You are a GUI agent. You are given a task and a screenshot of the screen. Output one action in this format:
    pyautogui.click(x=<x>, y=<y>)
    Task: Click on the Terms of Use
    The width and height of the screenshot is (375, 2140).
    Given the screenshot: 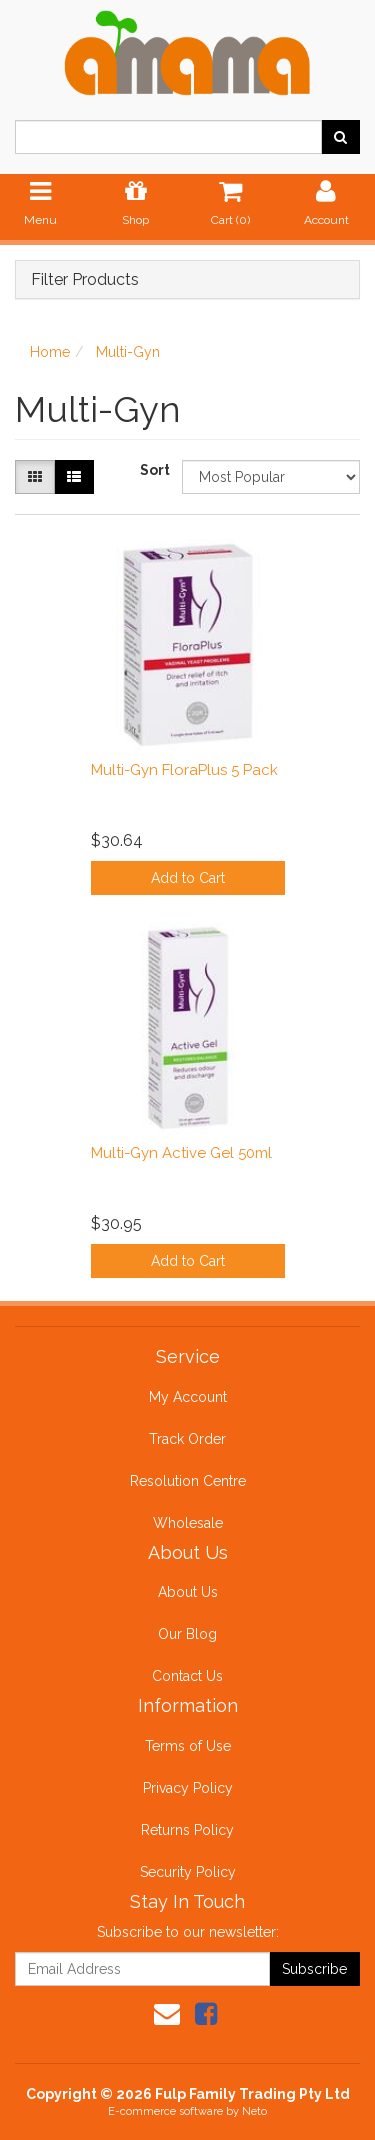 What is the action you would take?
    pyautogui.click(x=188, y=1746)
    